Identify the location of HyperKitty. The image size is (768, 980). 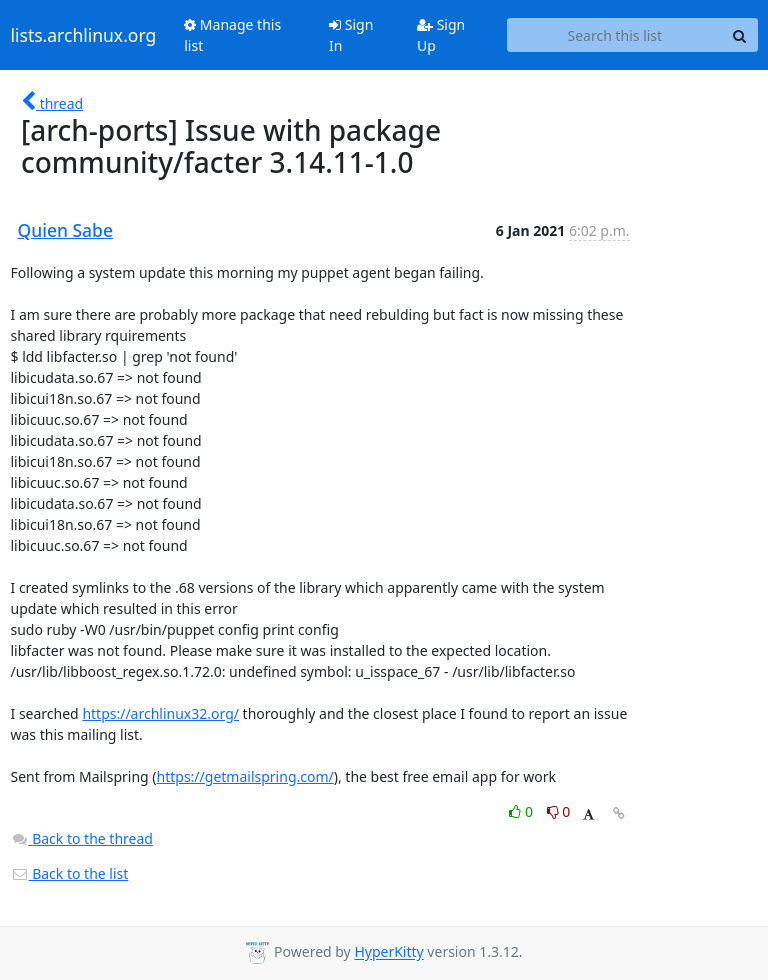
(388, 952).